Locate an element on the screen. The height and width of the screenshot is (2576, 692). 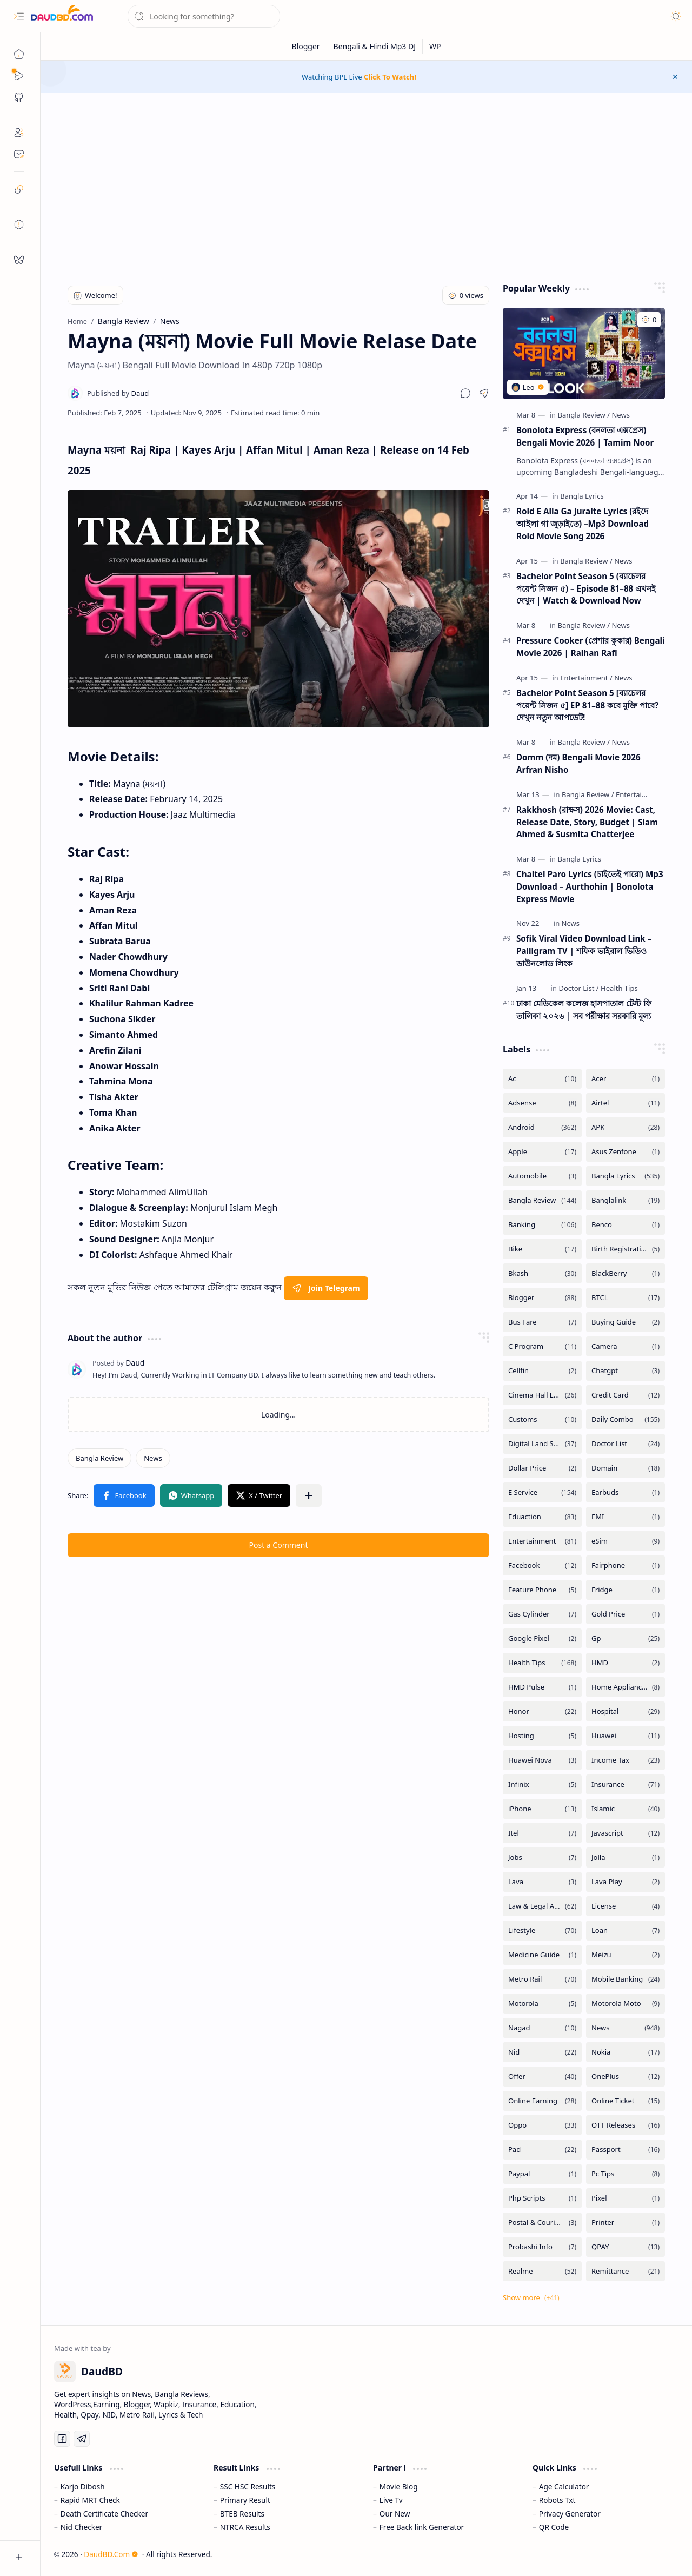
[BTCL] is located at coordinates (625, 1298).